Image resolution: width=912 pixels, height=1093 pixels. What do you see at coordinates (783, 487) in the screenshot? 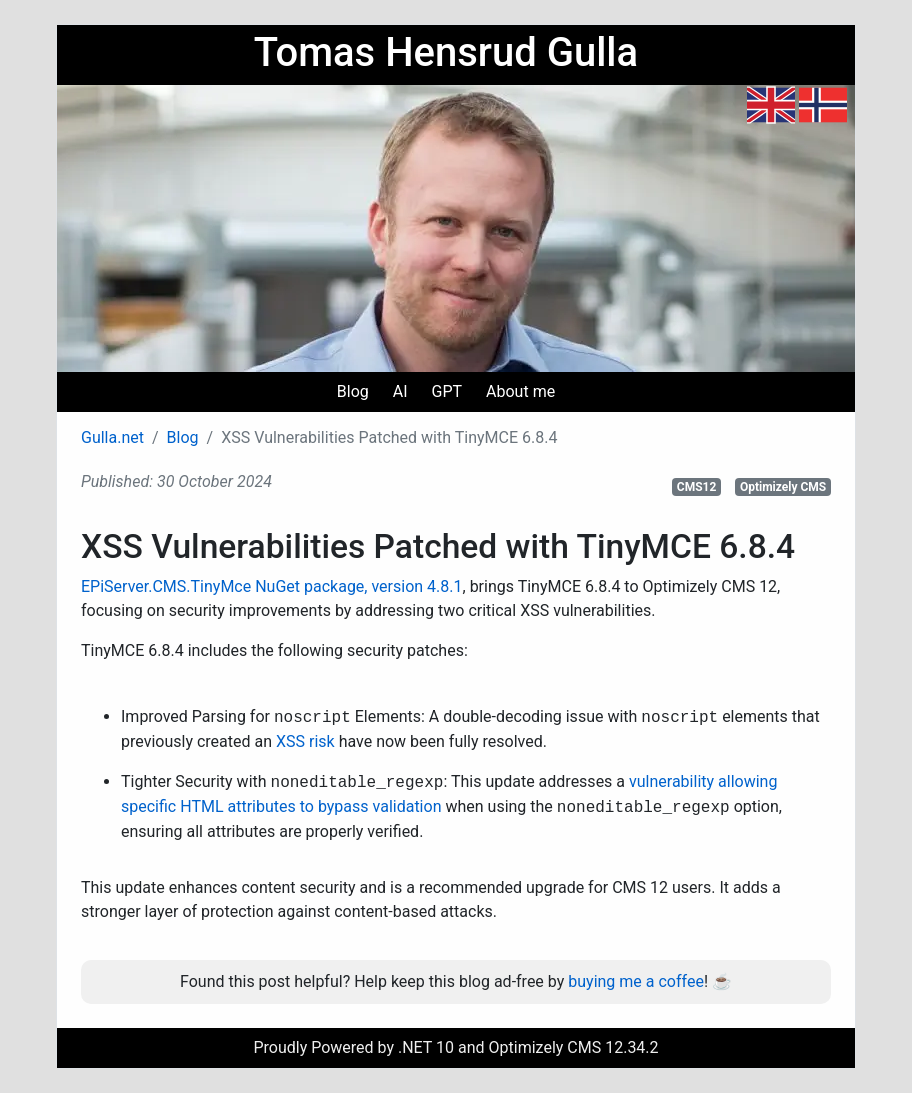
I see `Optimizely CMS` at bounding box center [783, 487].